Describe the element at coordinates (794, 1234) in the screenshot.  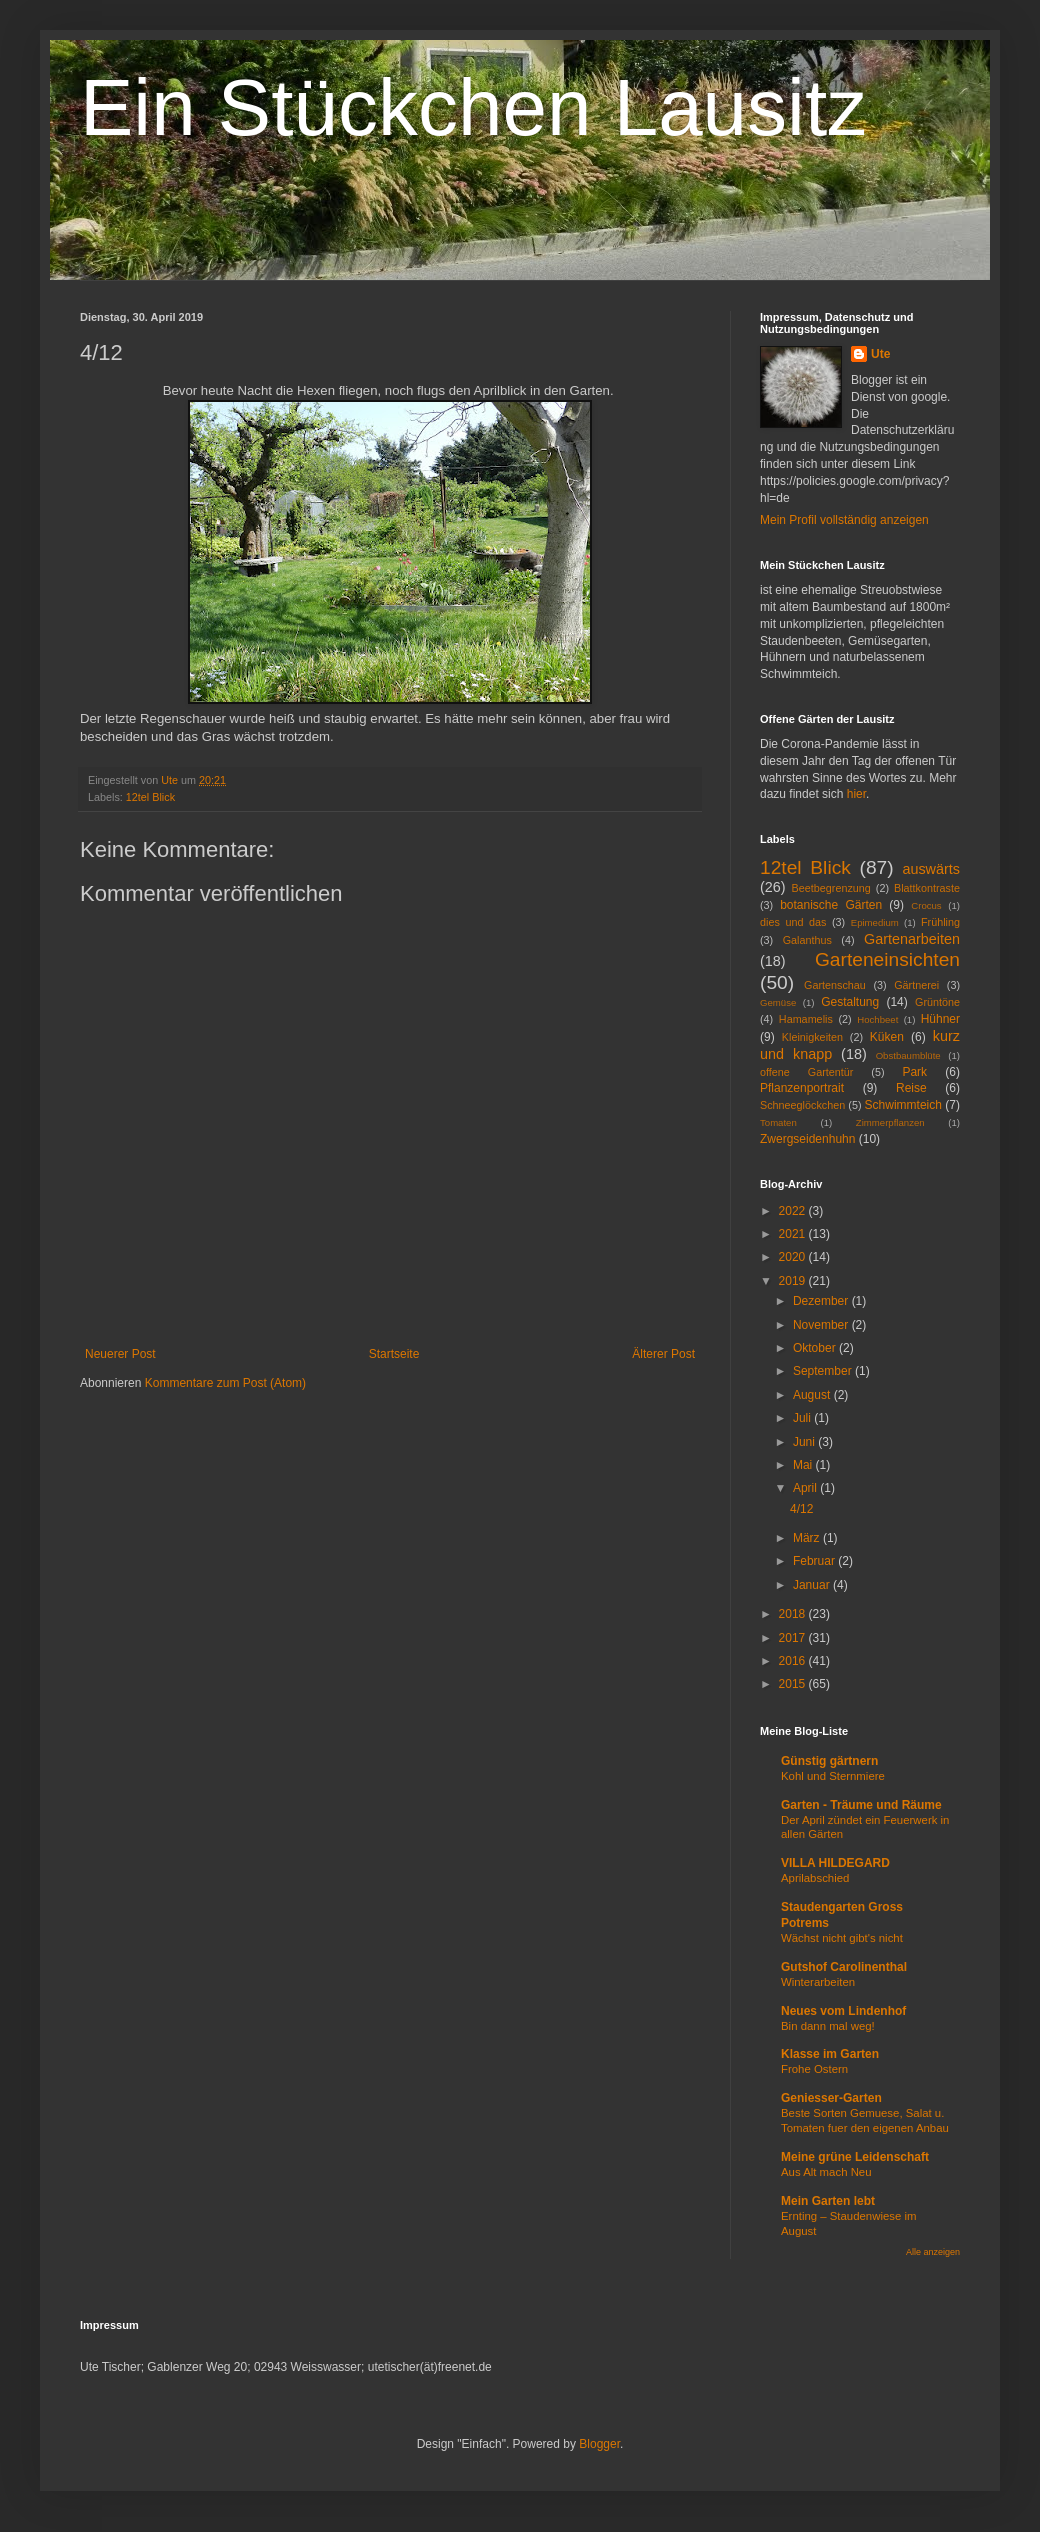
I see `2021` at that location.